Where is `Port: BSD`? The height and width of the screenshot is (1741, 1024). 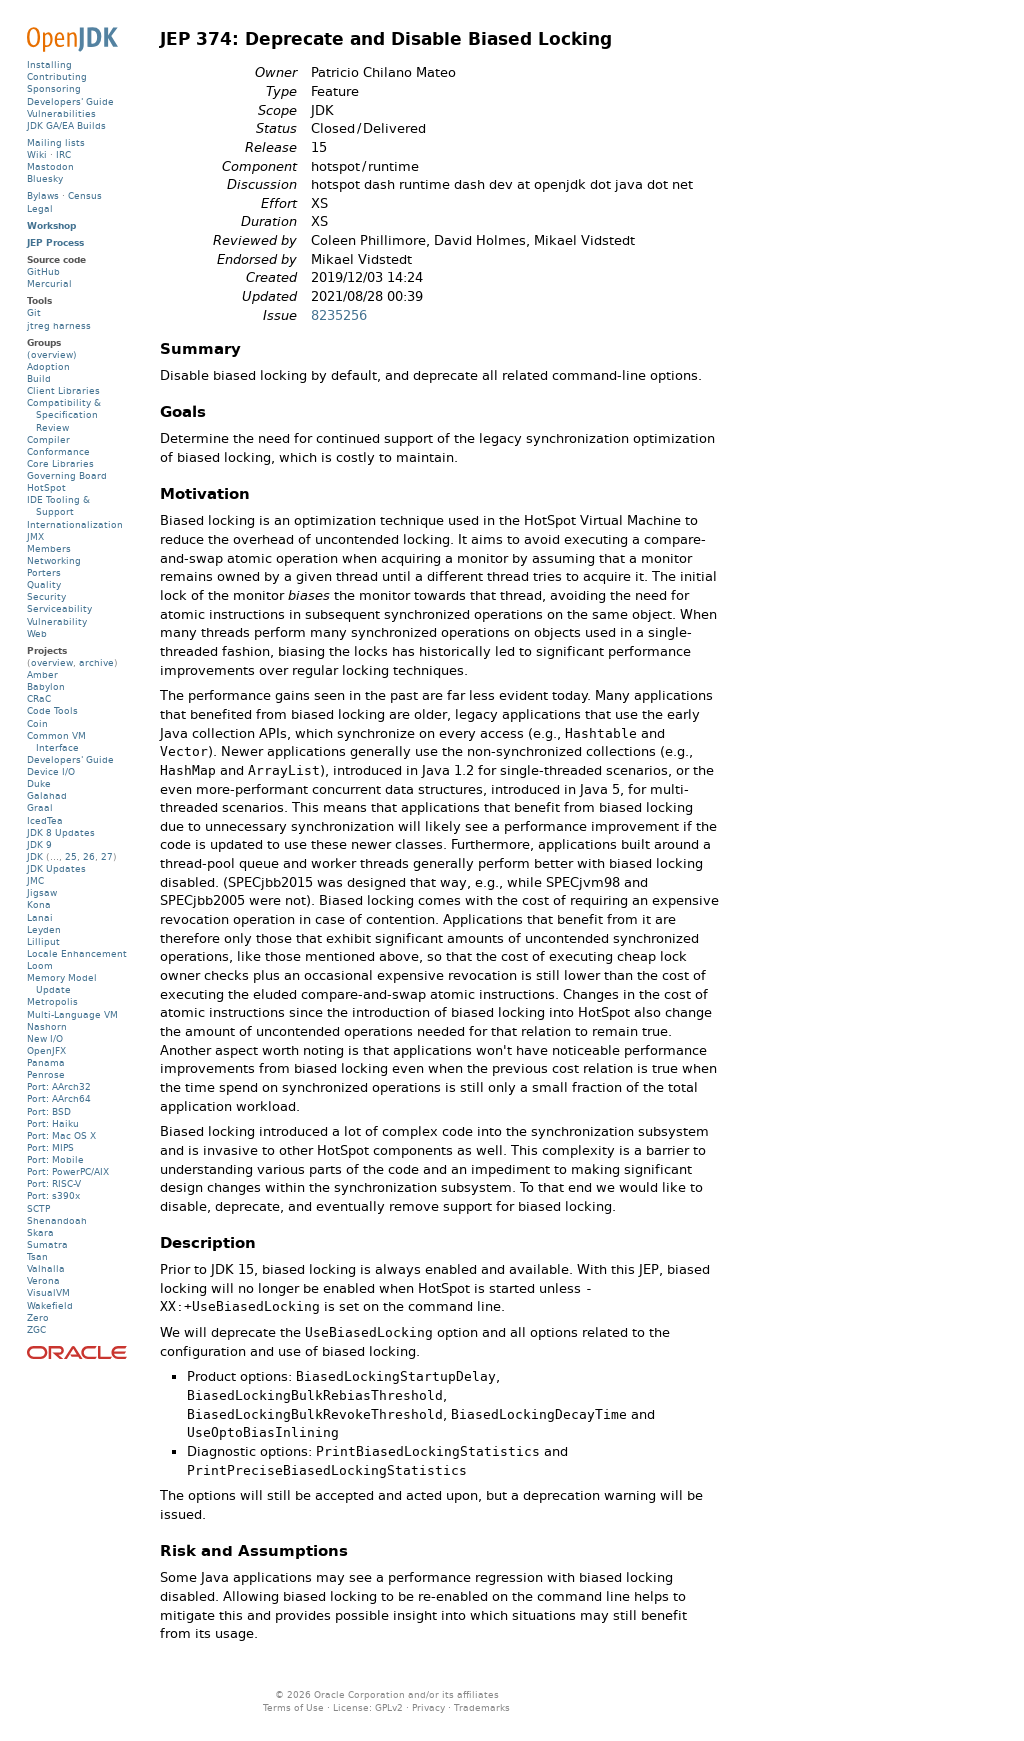
Port: BSD is located at coordinates (49, 1111).